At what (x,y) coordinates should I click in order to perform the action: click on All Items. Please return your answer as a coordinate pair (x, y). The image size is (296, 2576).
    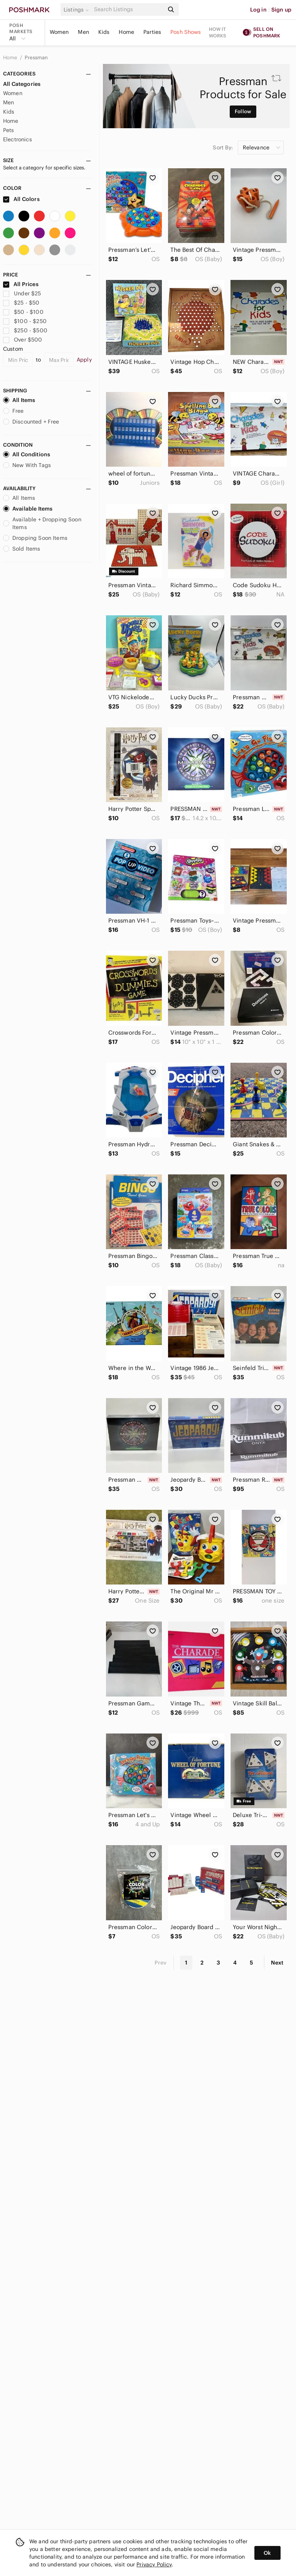
    Looking at the image, I should click on (19, 400).